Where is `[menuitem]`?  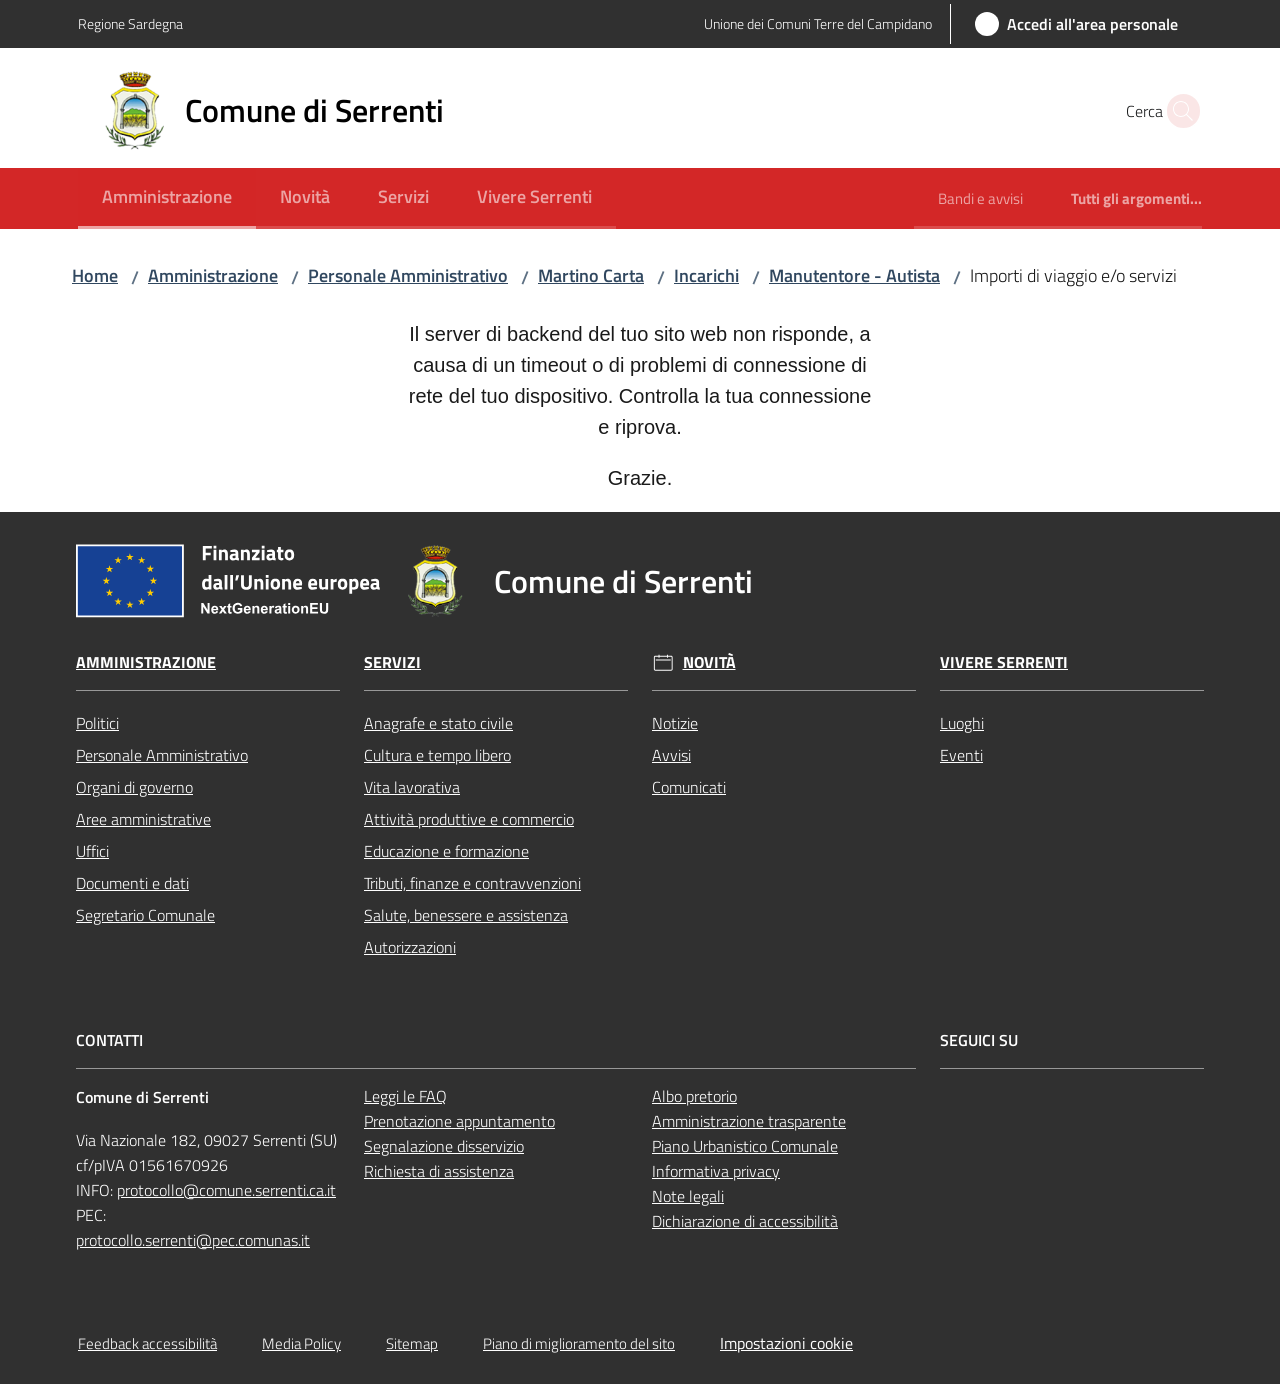
[menuitem] is located at coordinates (167, 198).